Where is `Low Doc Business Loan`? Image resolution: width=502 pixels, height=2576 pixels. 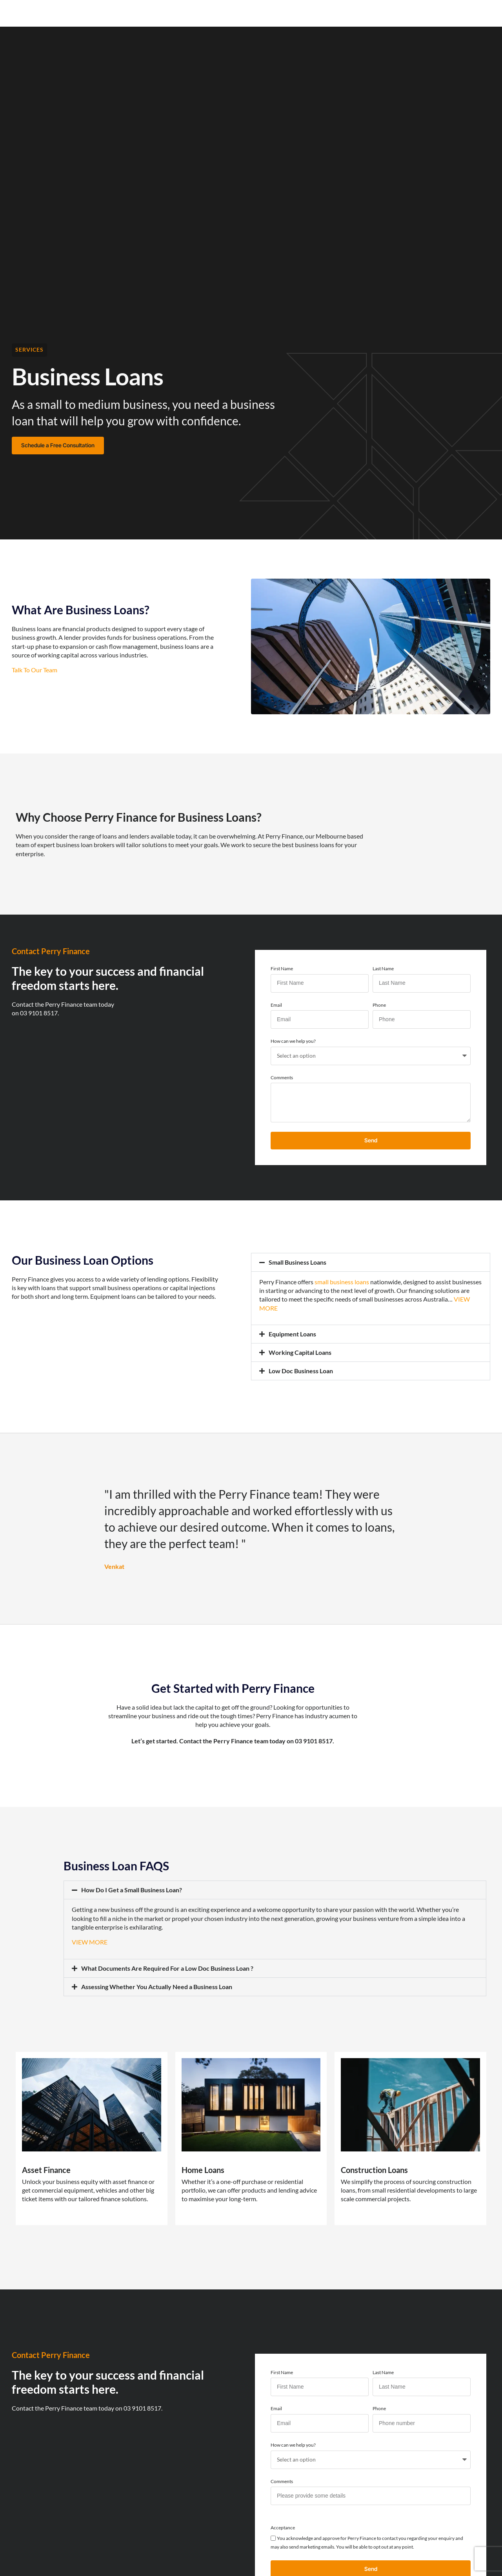
Low Doc Business Loan is located at coordinates (301, 1370).